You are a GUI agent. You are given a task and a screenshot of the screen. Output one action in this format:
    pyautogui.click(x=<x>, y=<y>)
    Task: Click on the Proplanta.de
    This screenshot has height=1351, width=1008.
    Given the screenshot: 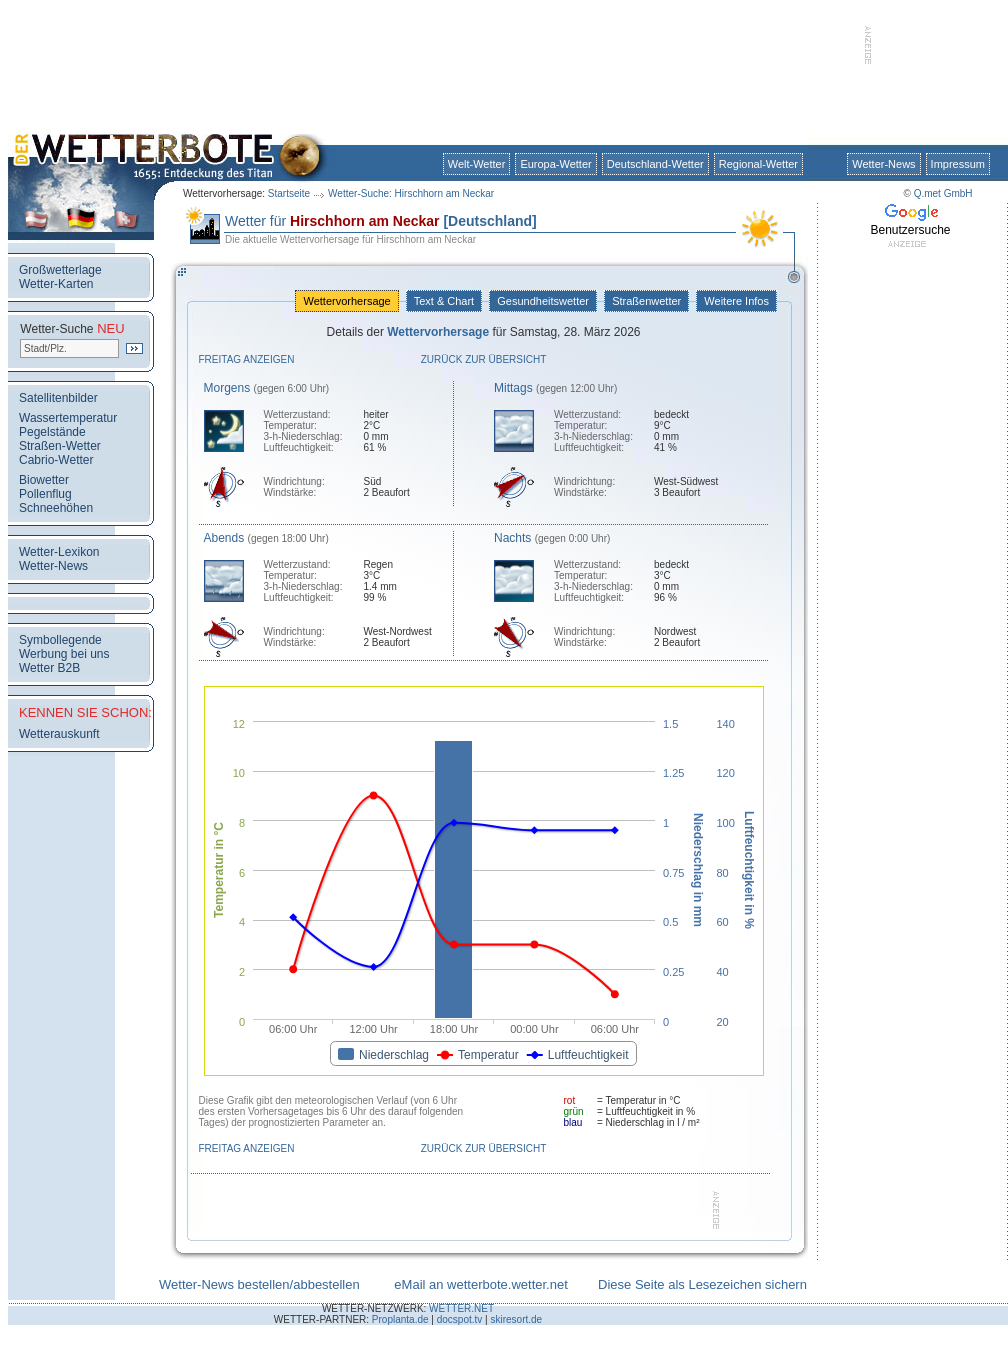 What is the action you would take?
    pyautogui.click(x=400, y=1319)
    